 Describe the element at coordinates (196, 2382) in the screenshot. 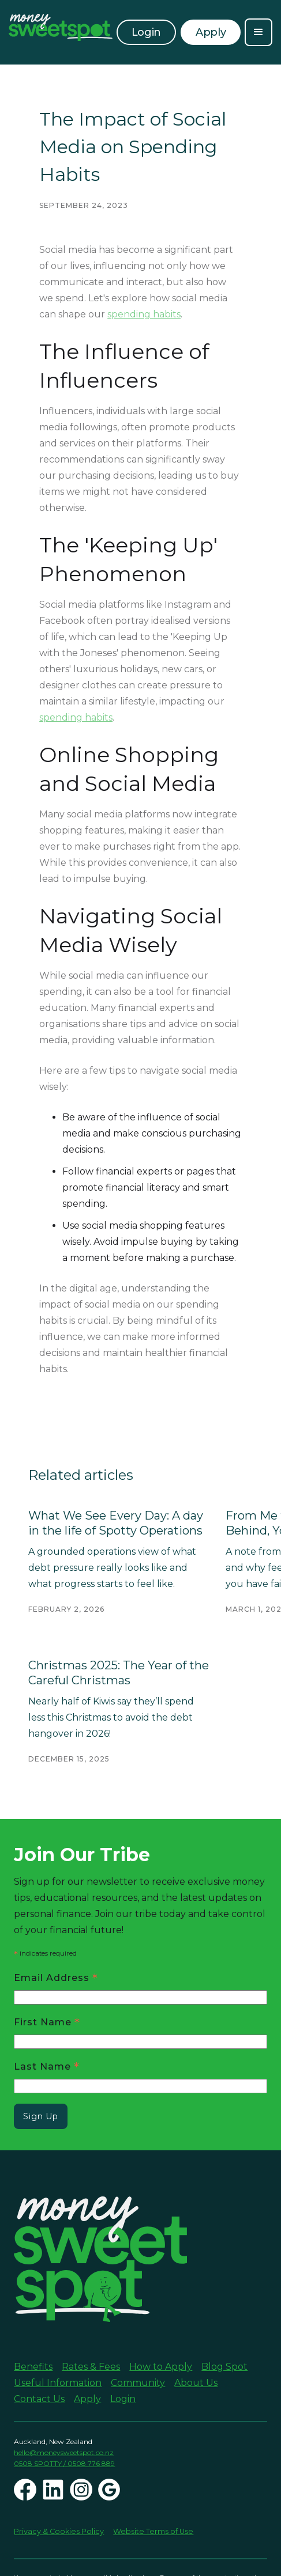

I see `About Us` at that location.